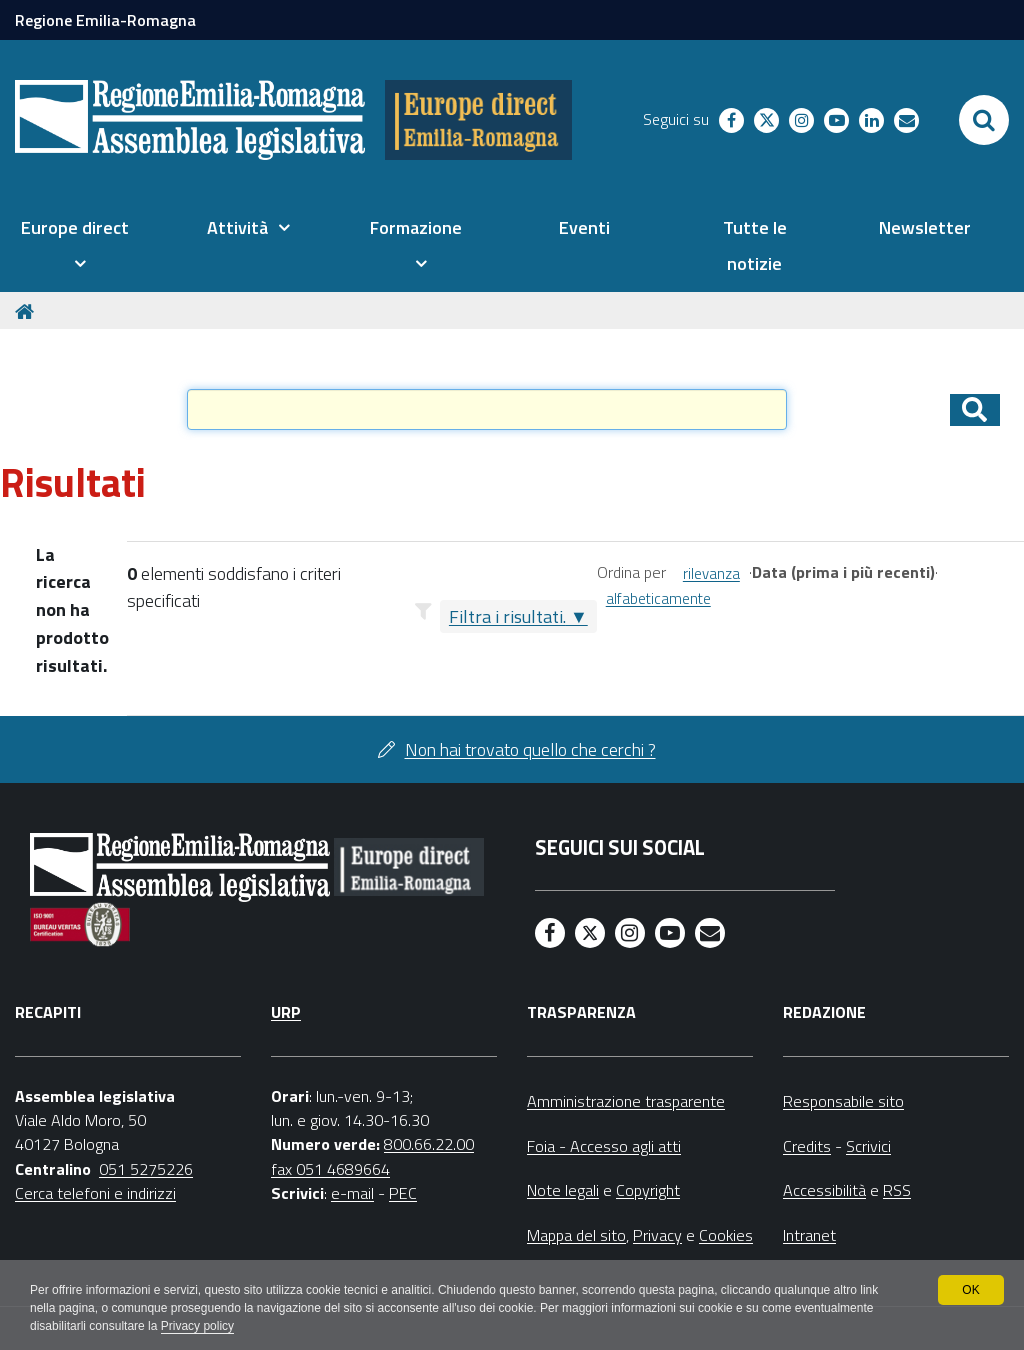 The width and height of the screenshot is (1024, 1350). What do you see at coordinates (105, 20) in the screenshot?
I see `Regione Emilia-Romagna` at bounding box center [105, 20].